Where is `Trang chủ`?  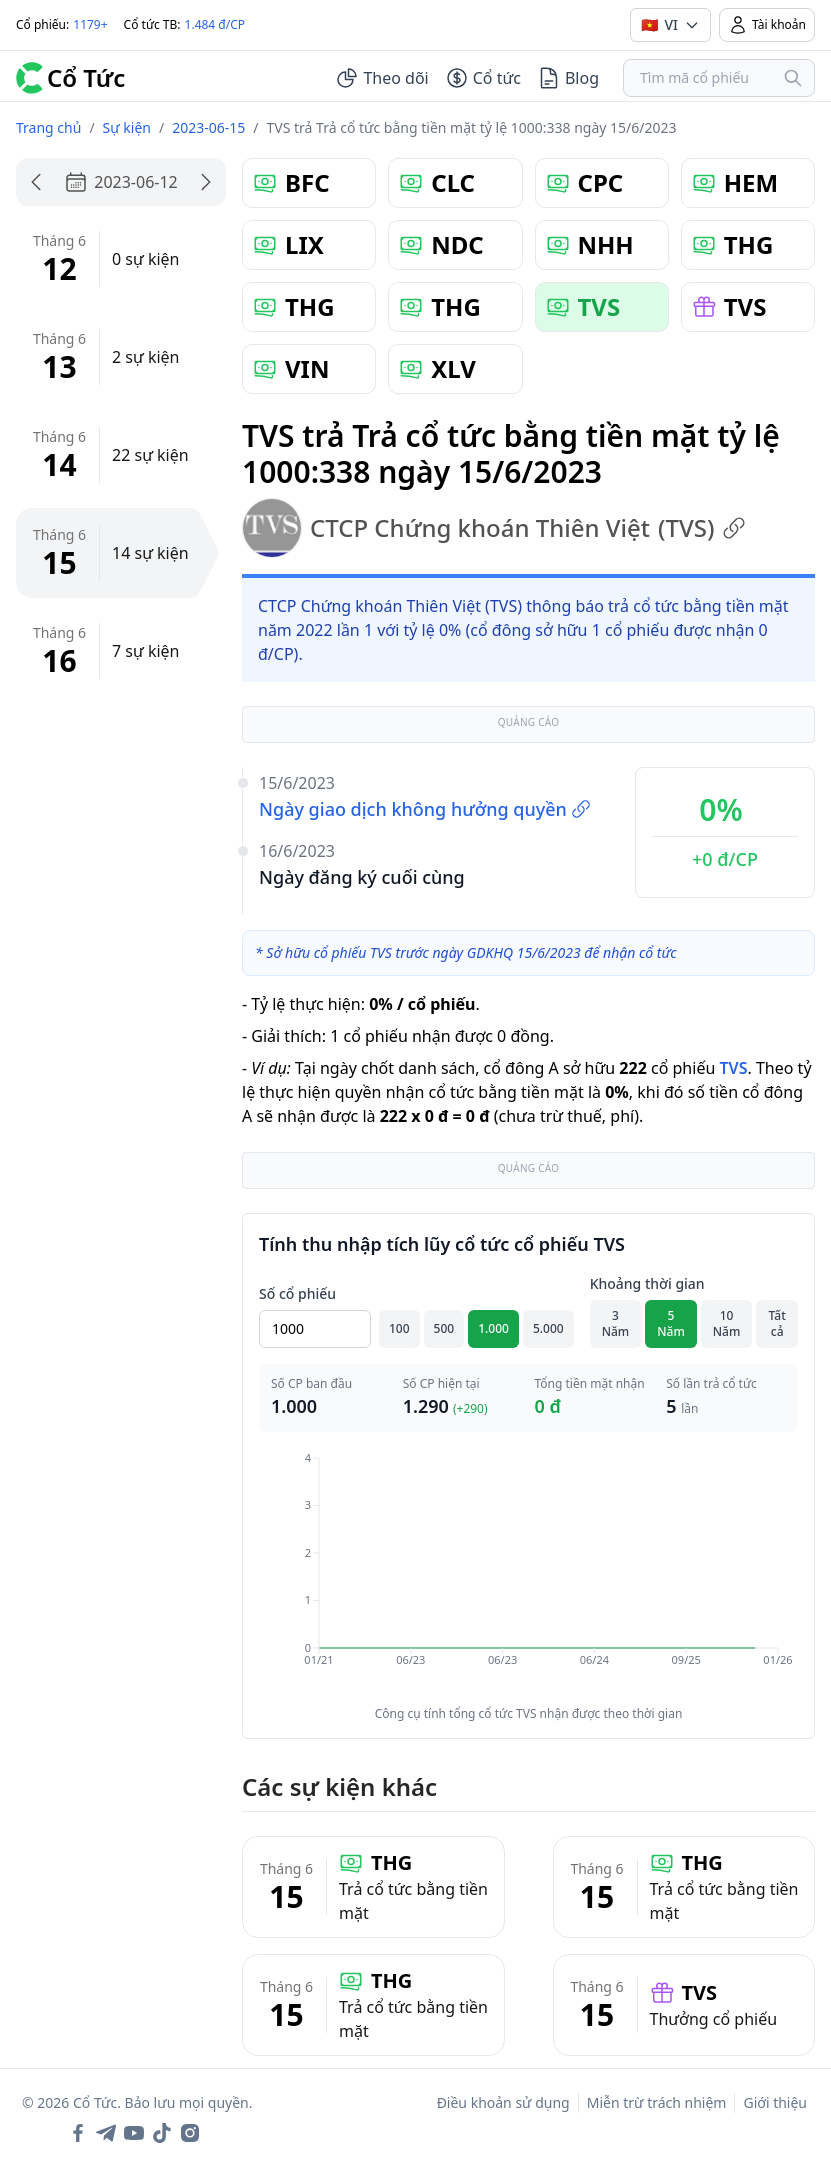
Trang chủ is located at coordinates (48, 127).